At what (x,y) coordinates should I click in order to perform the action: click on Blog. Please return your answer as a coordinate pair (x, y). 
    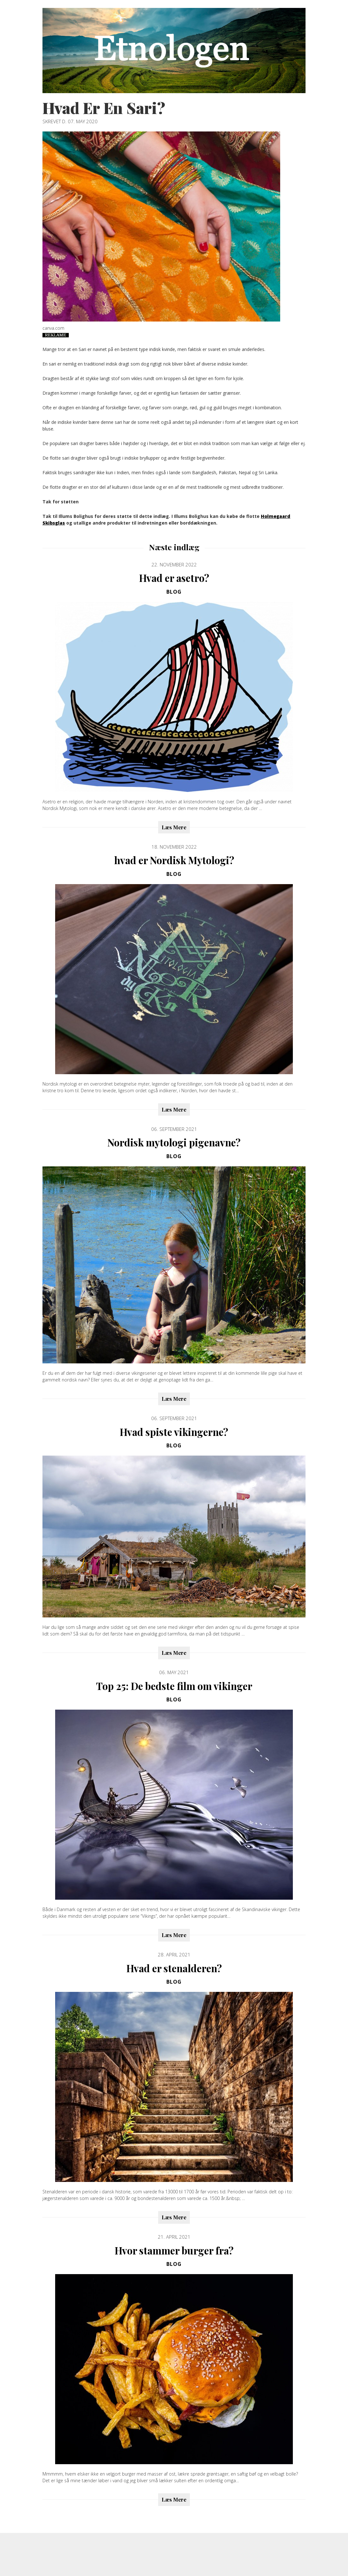
    Looking at the image, I should click on (174, 591).